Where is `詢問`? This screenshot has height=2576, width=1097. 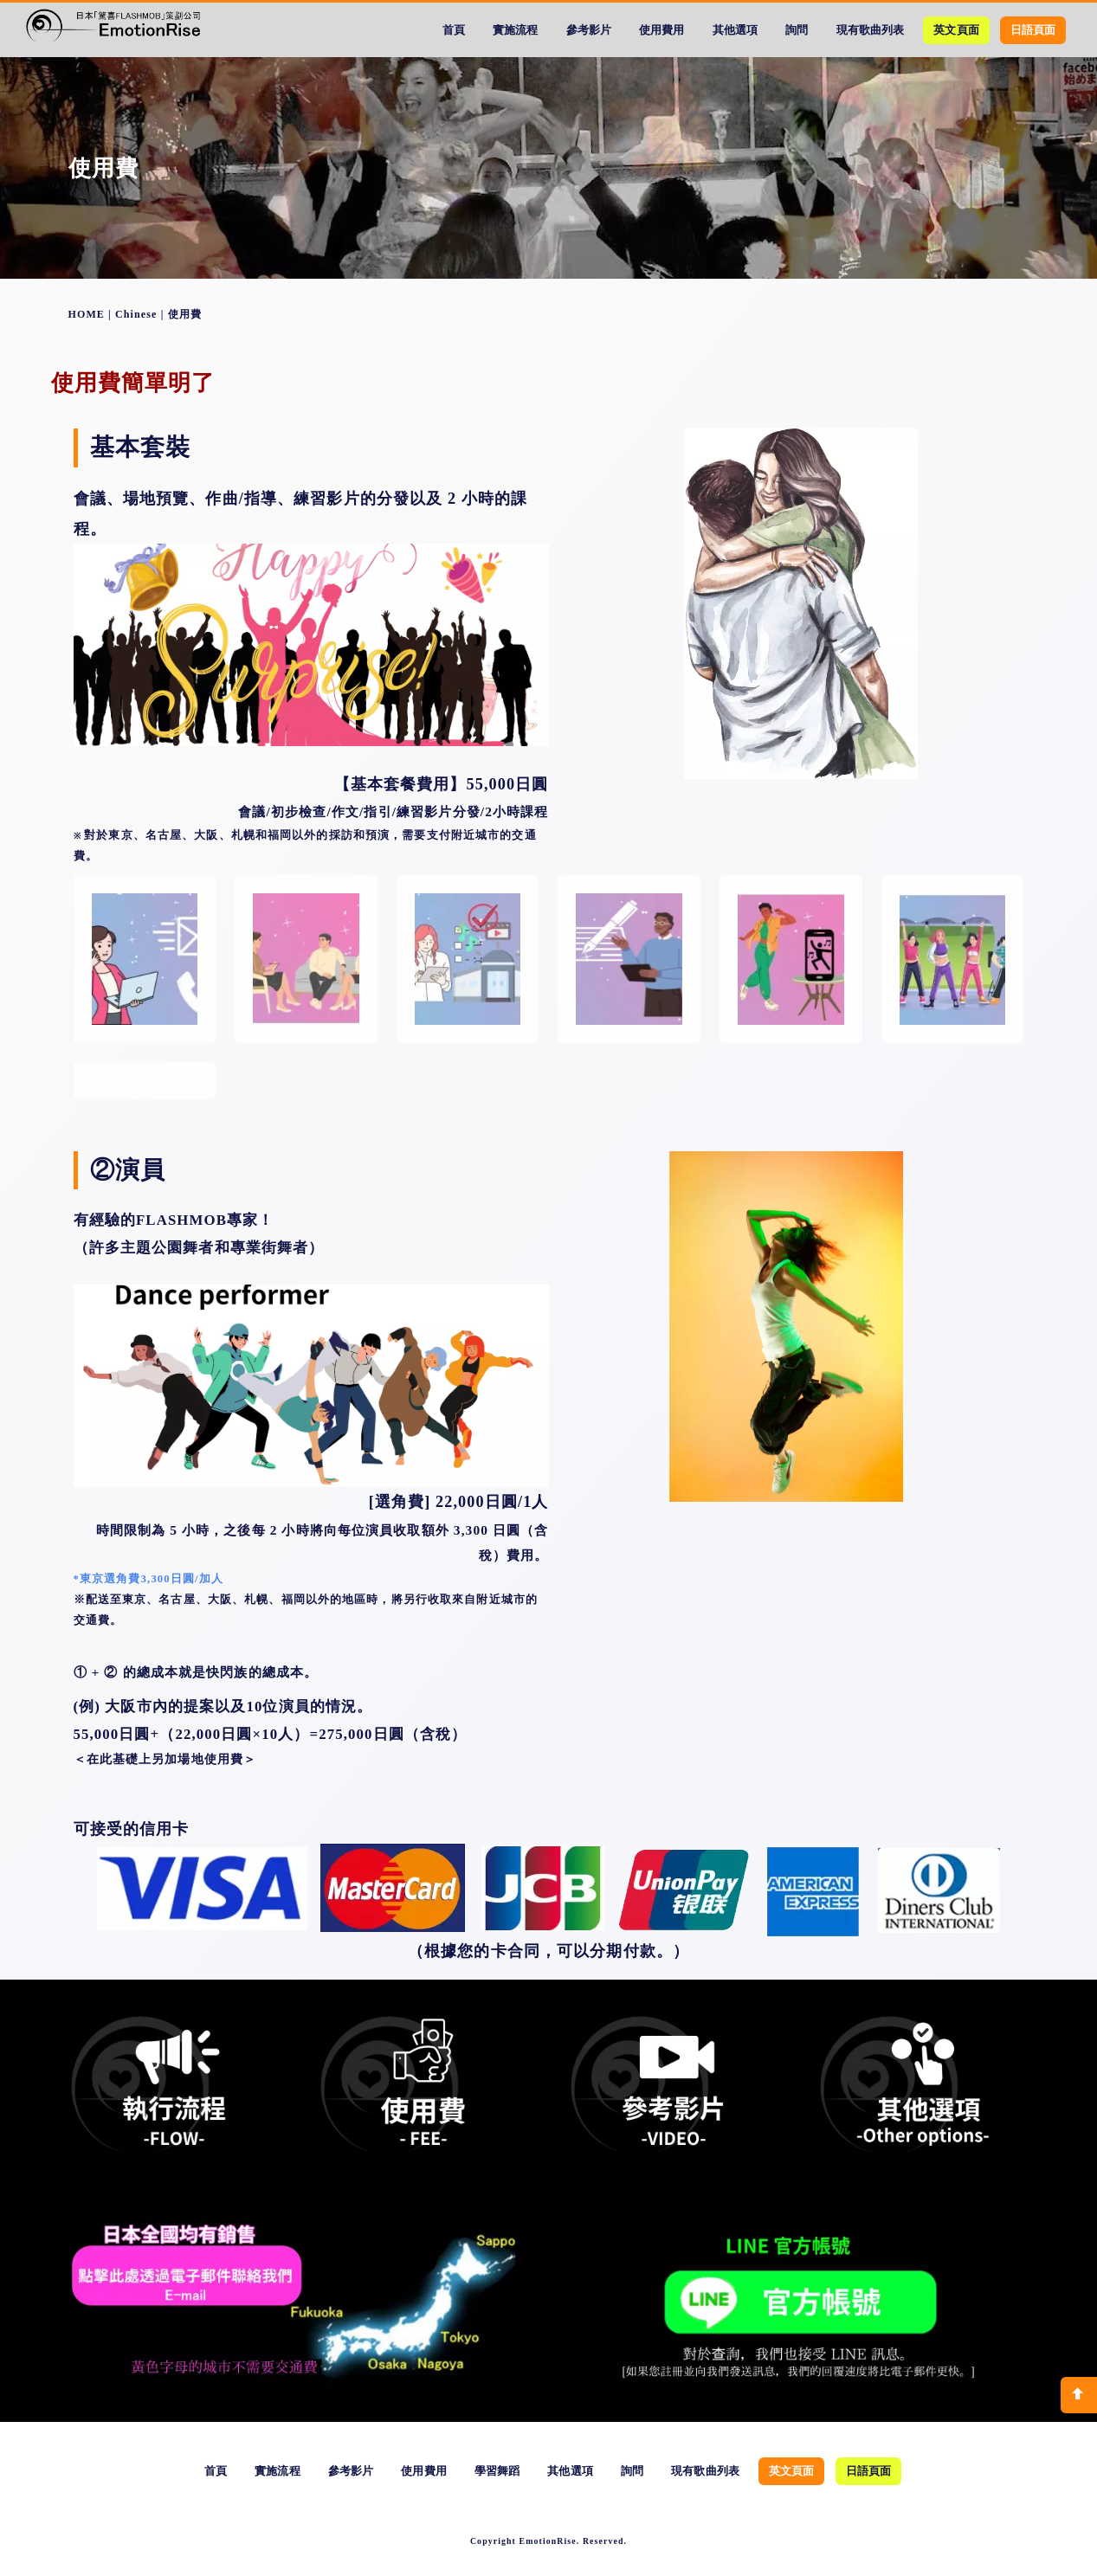
詢問 is located at coordinates (796, 29).